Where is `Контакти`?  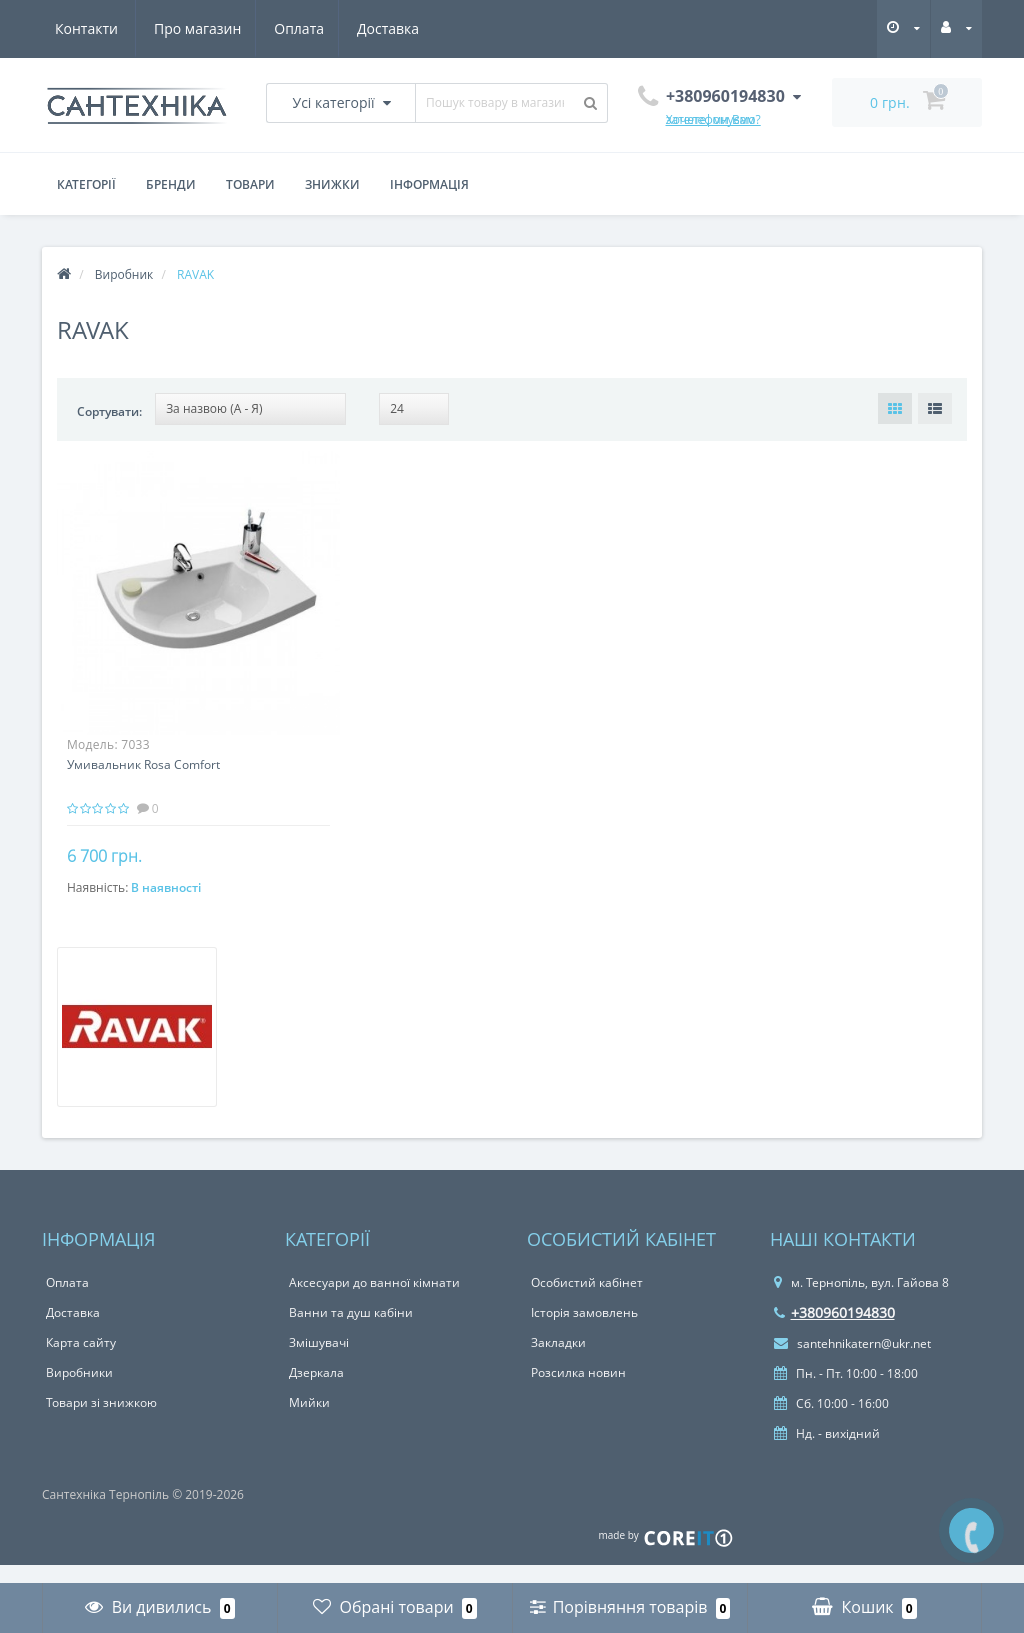 Контакти is located at coordinates (393, 28).